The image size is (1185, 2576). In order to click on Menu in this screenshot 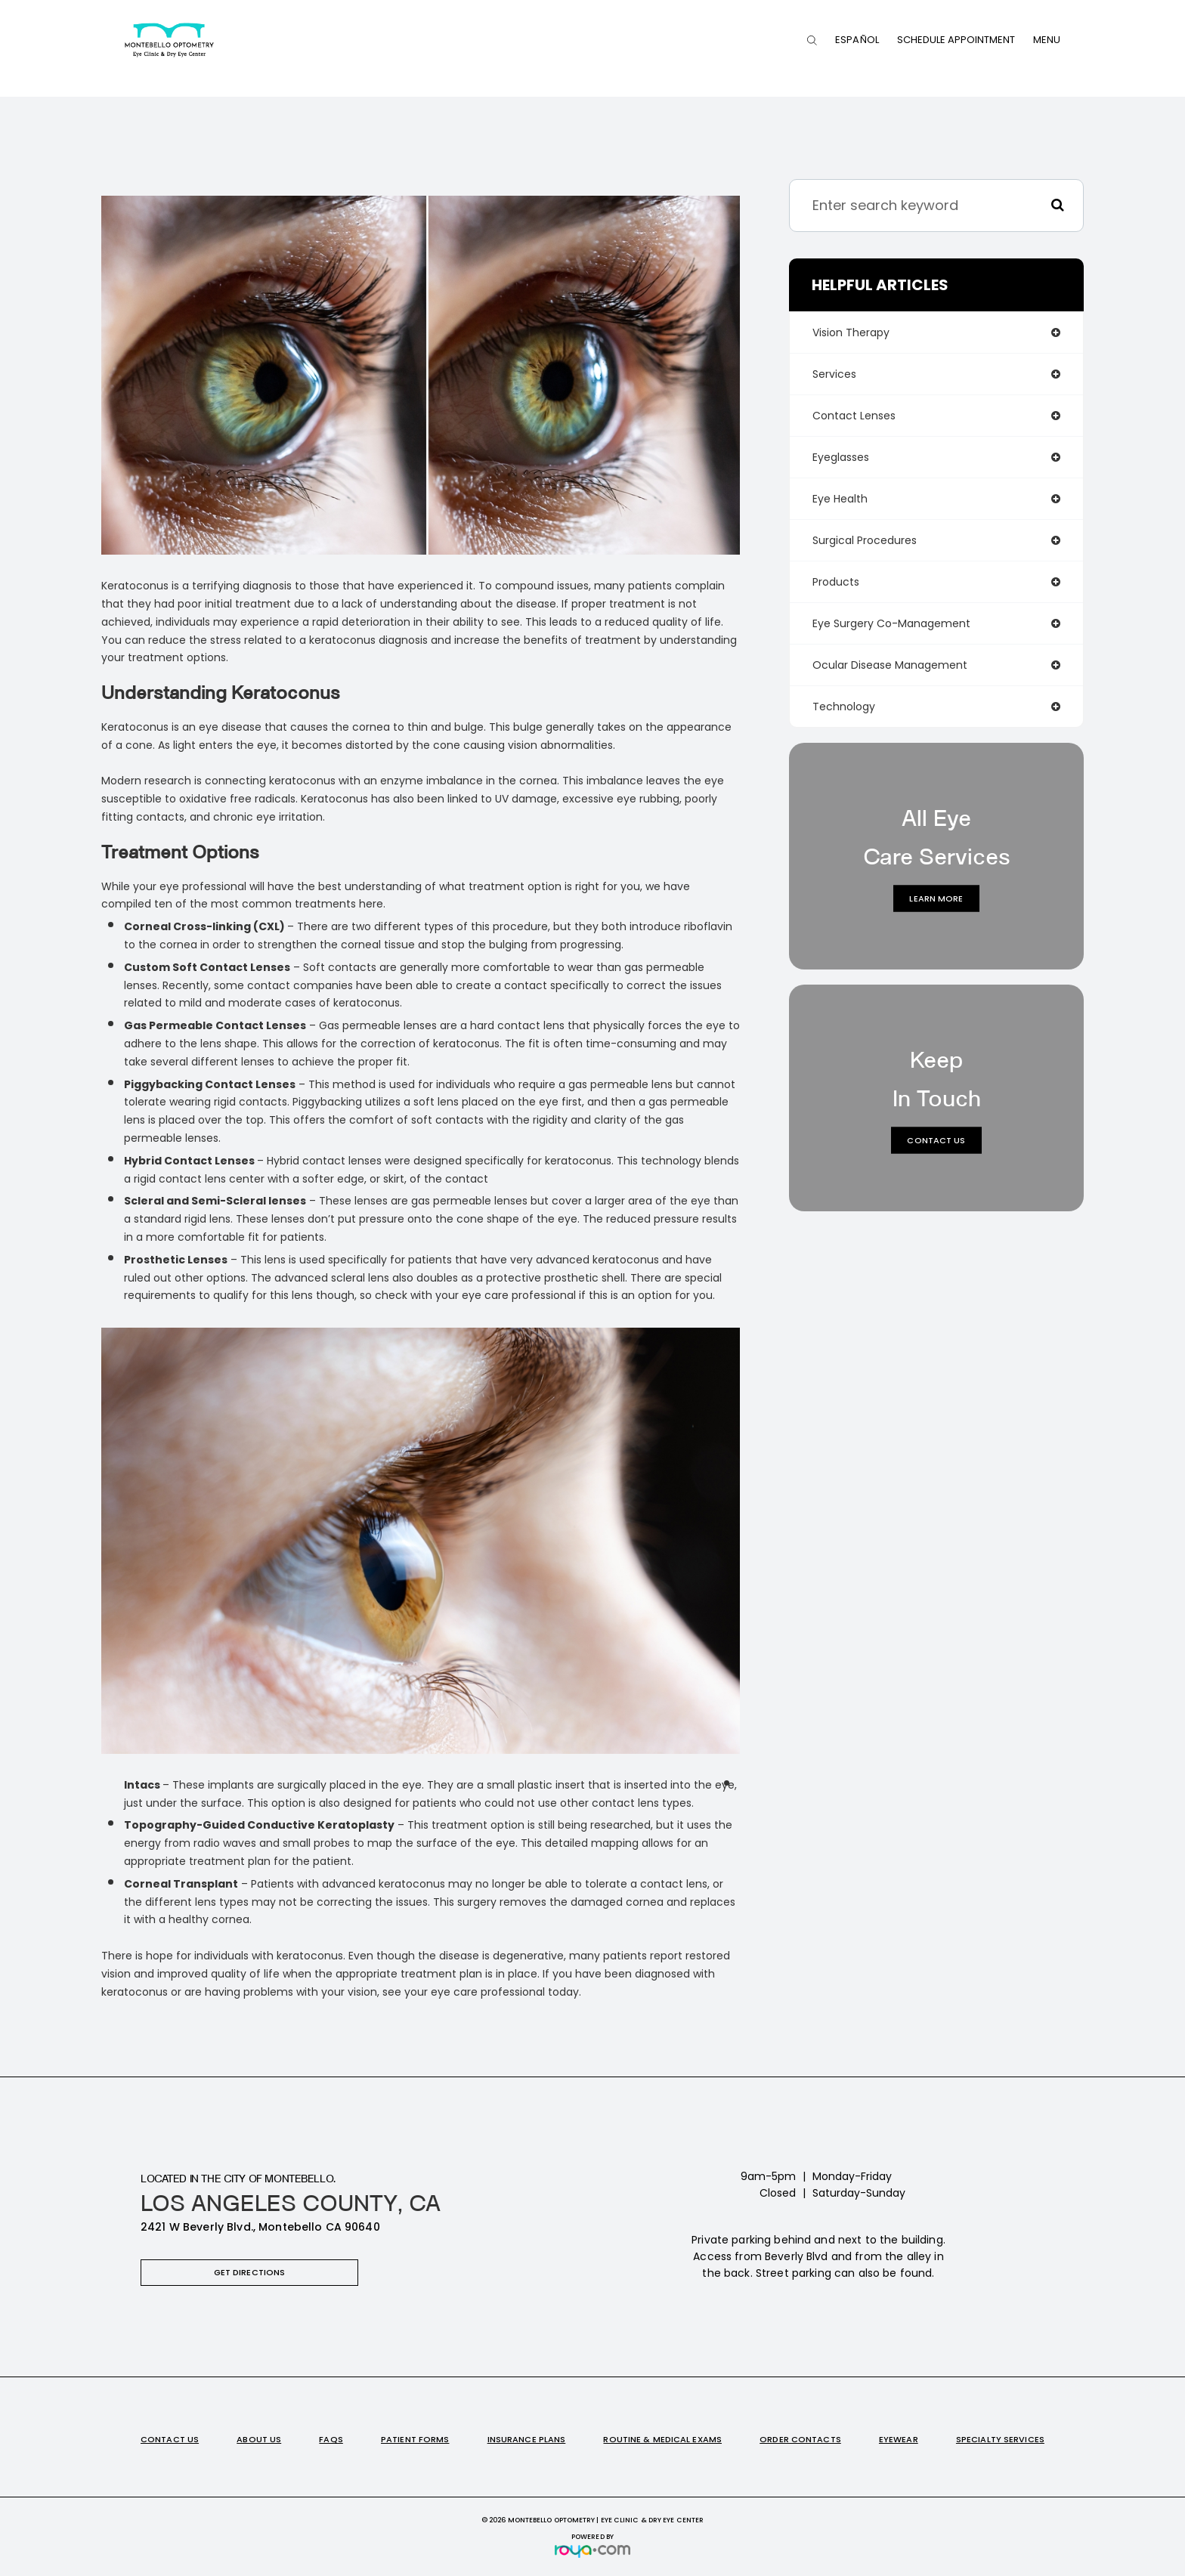, I will do `click(1046, 40)`.